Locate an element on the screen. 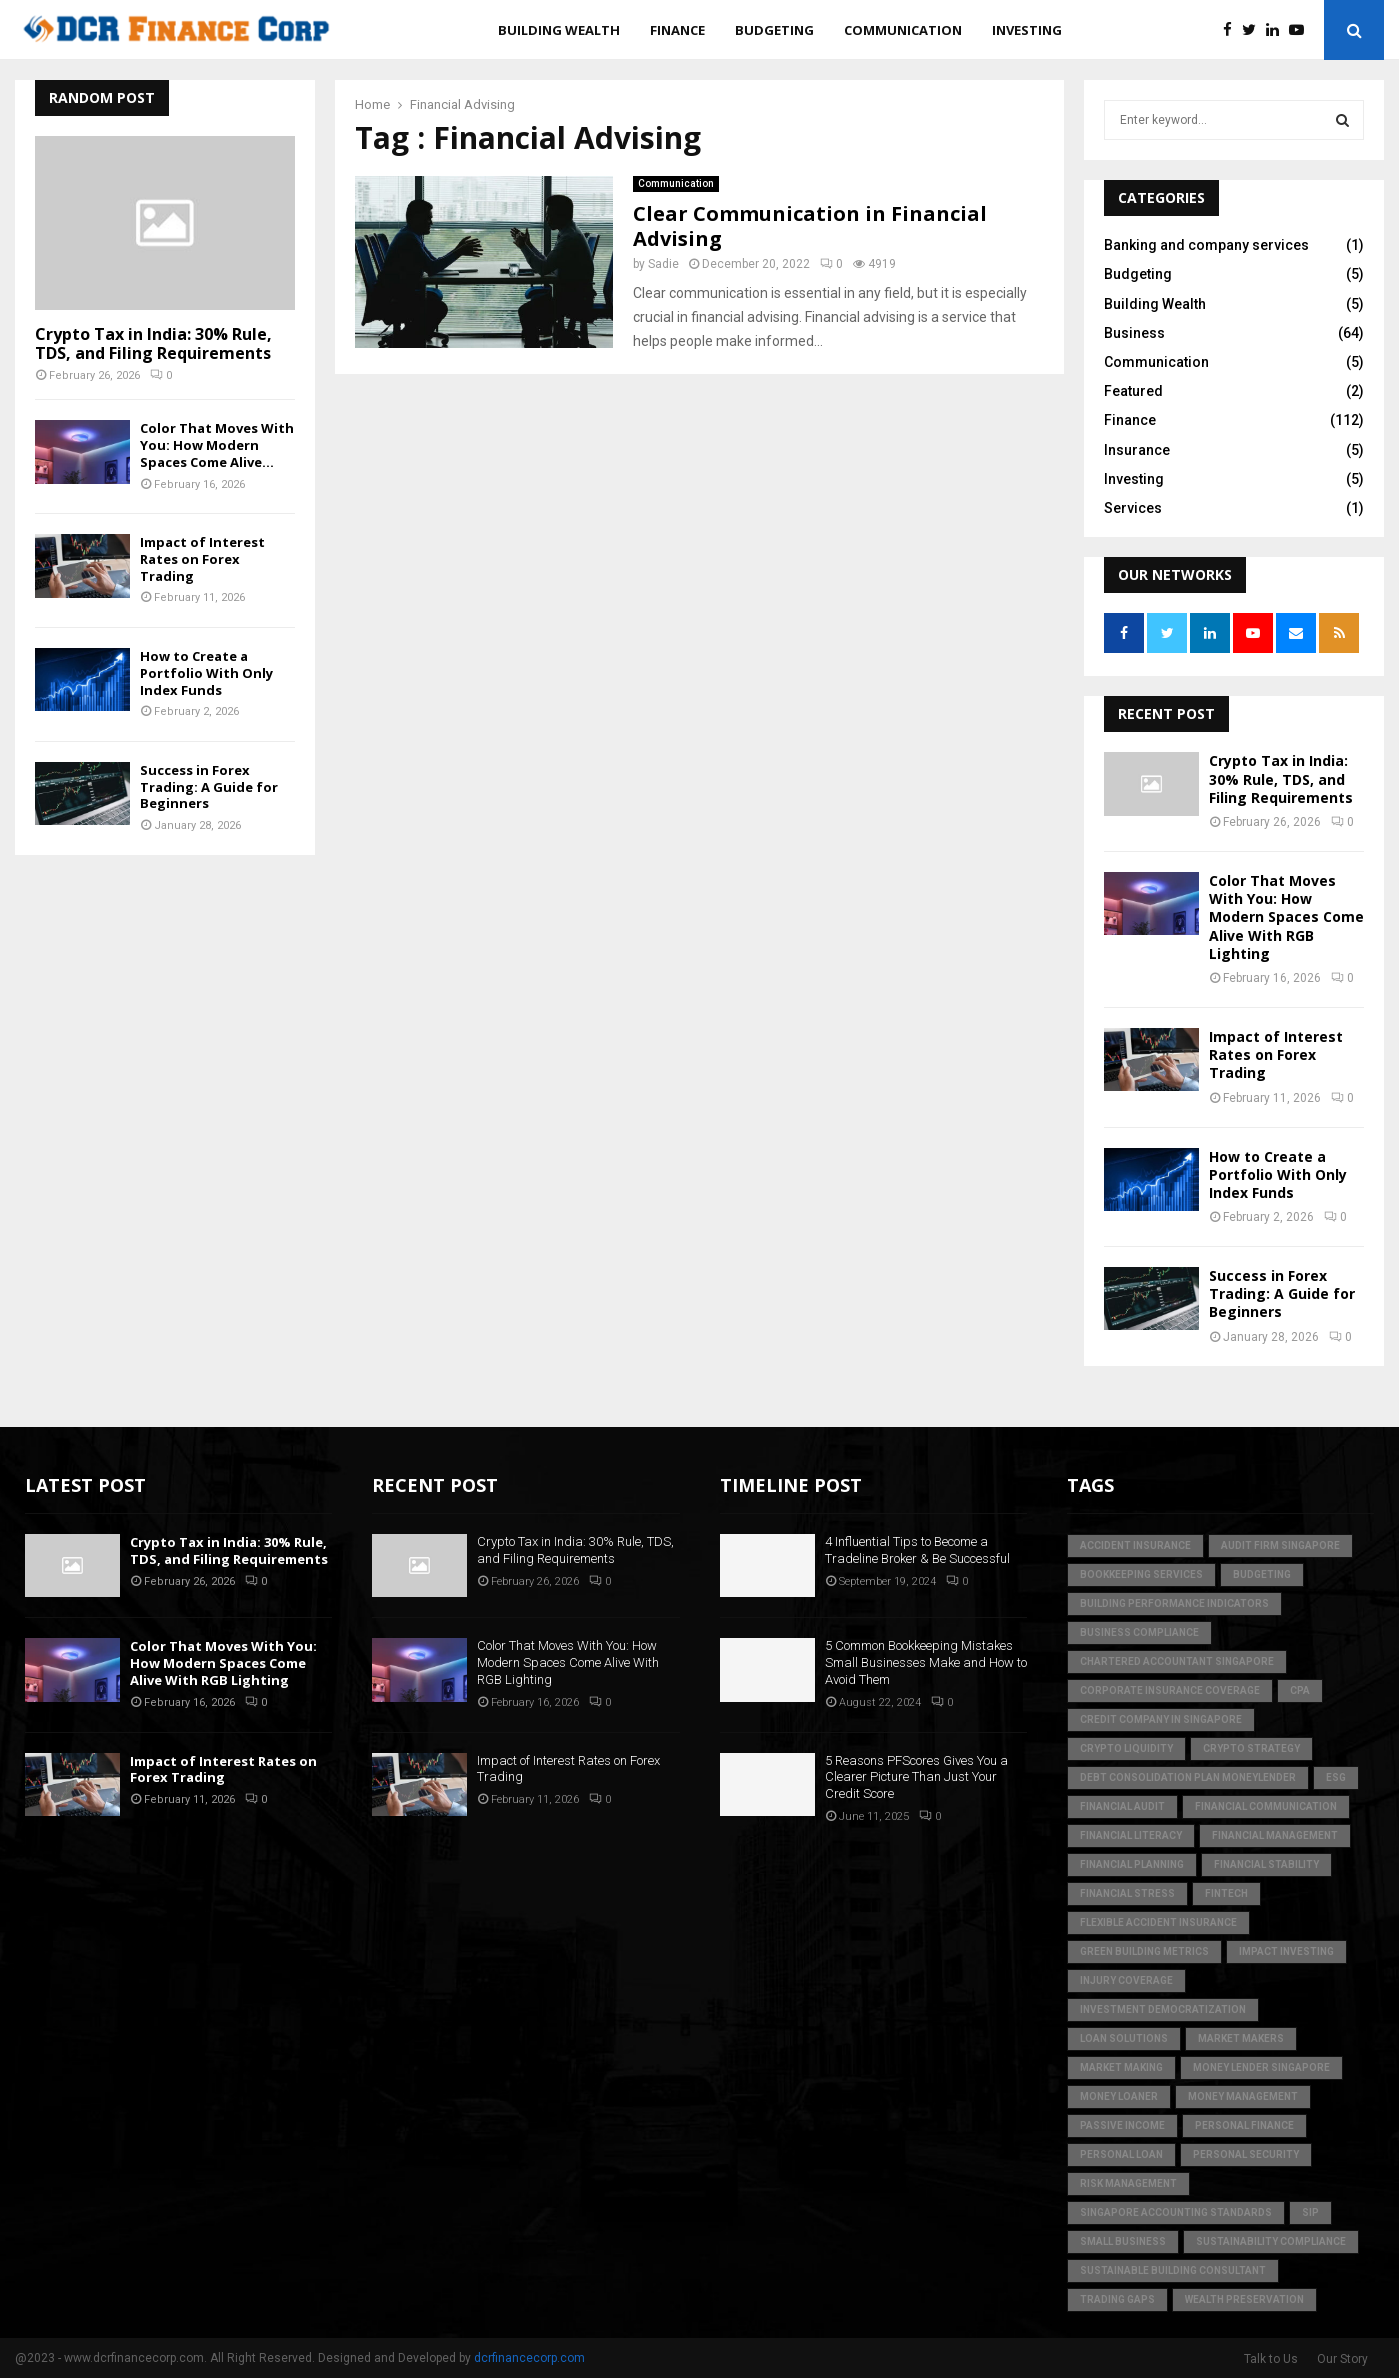 The height and width of the screenshot is (2378, 1399). Sadie is located at coordinates (663, 264).